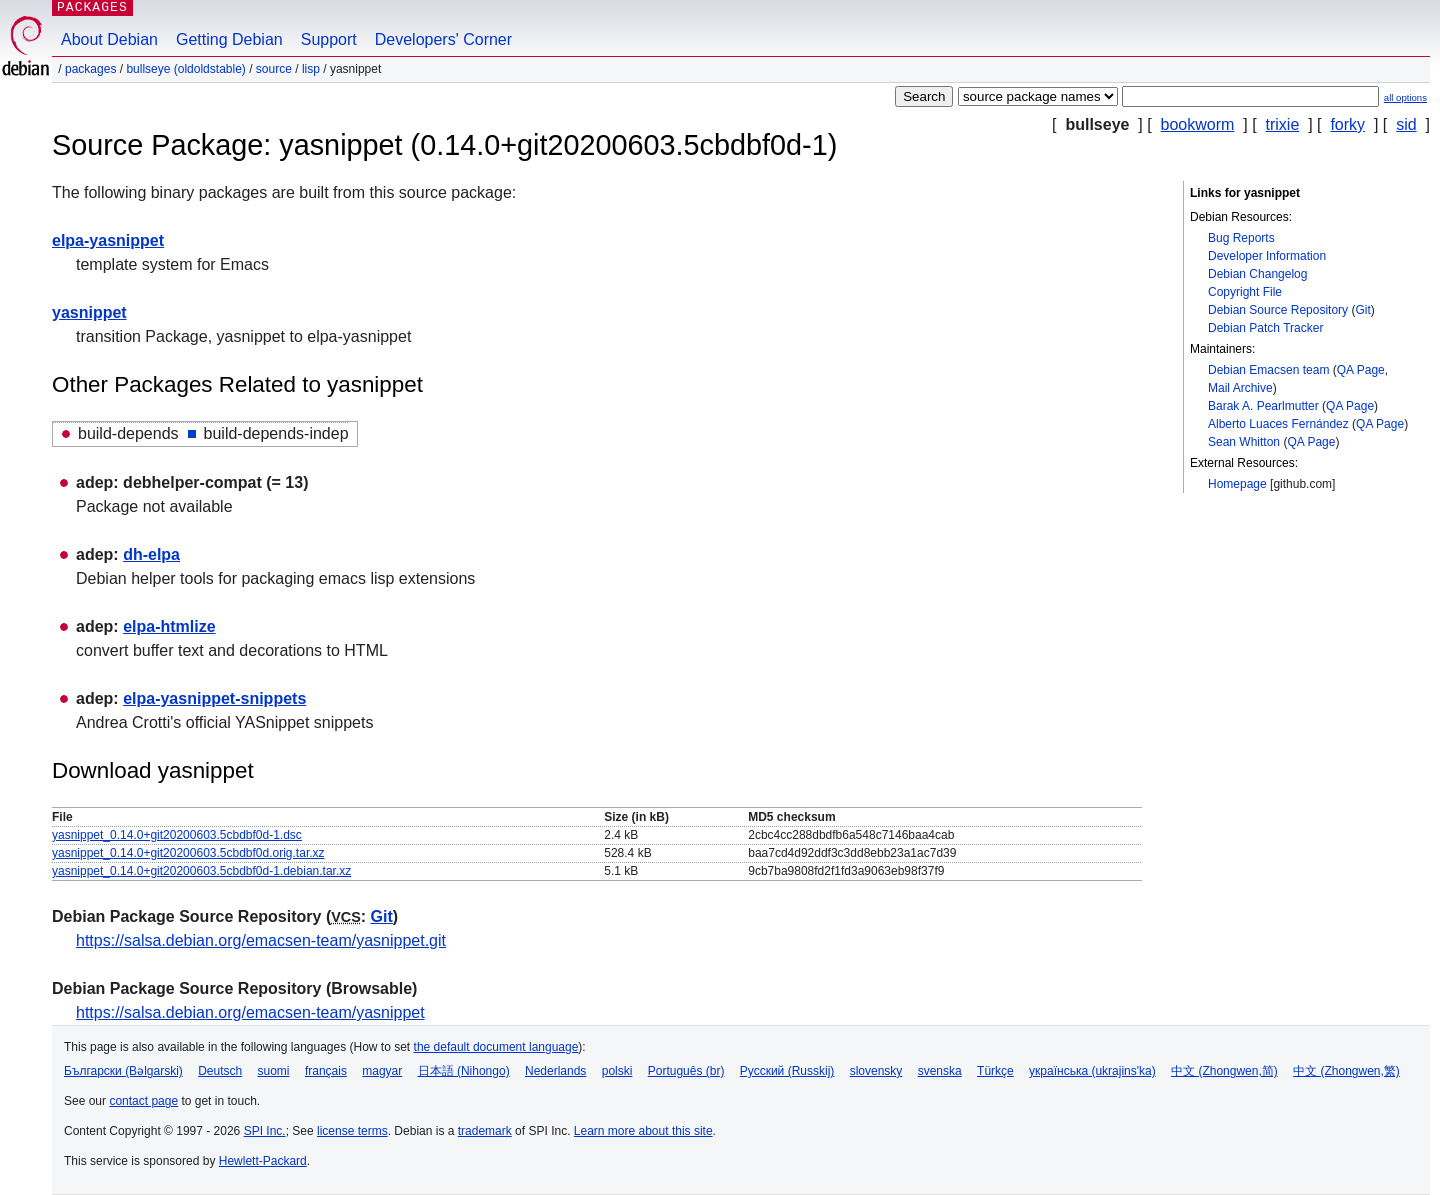 The width and height of the screenshot is (1440, 1195). I want to click on 中文 (Zhongwen,繁), so click(1346, 1071).